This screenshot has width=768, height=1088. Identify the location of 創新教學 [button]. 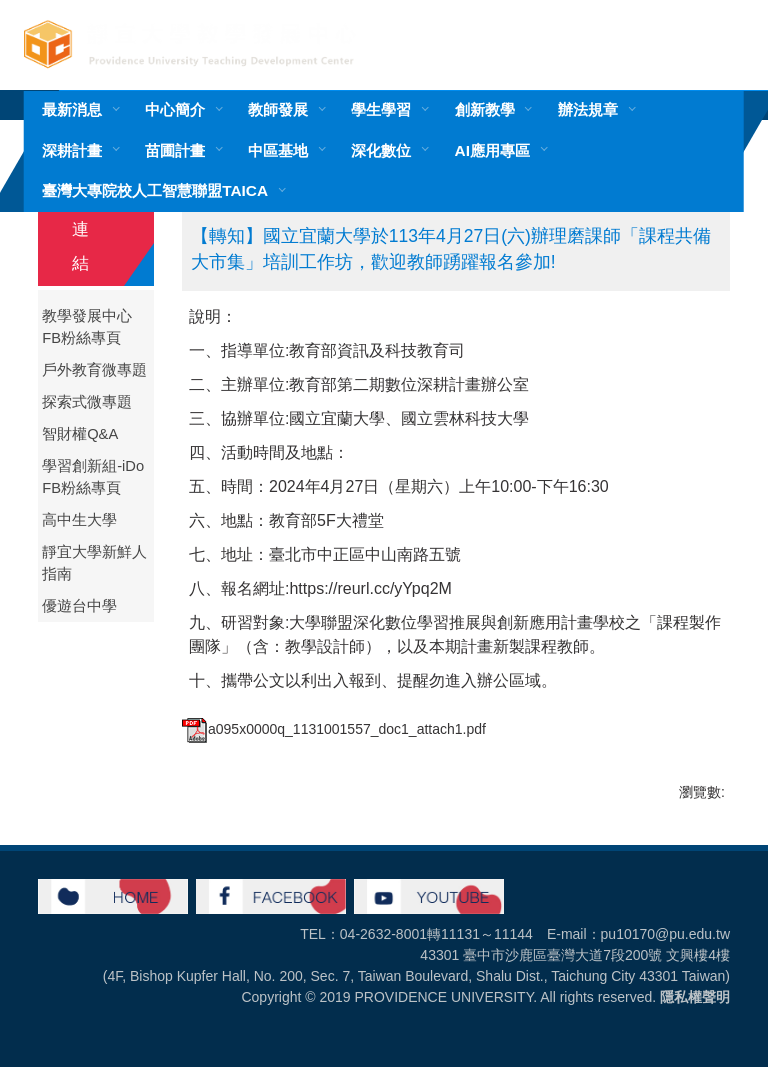
(485, 109).